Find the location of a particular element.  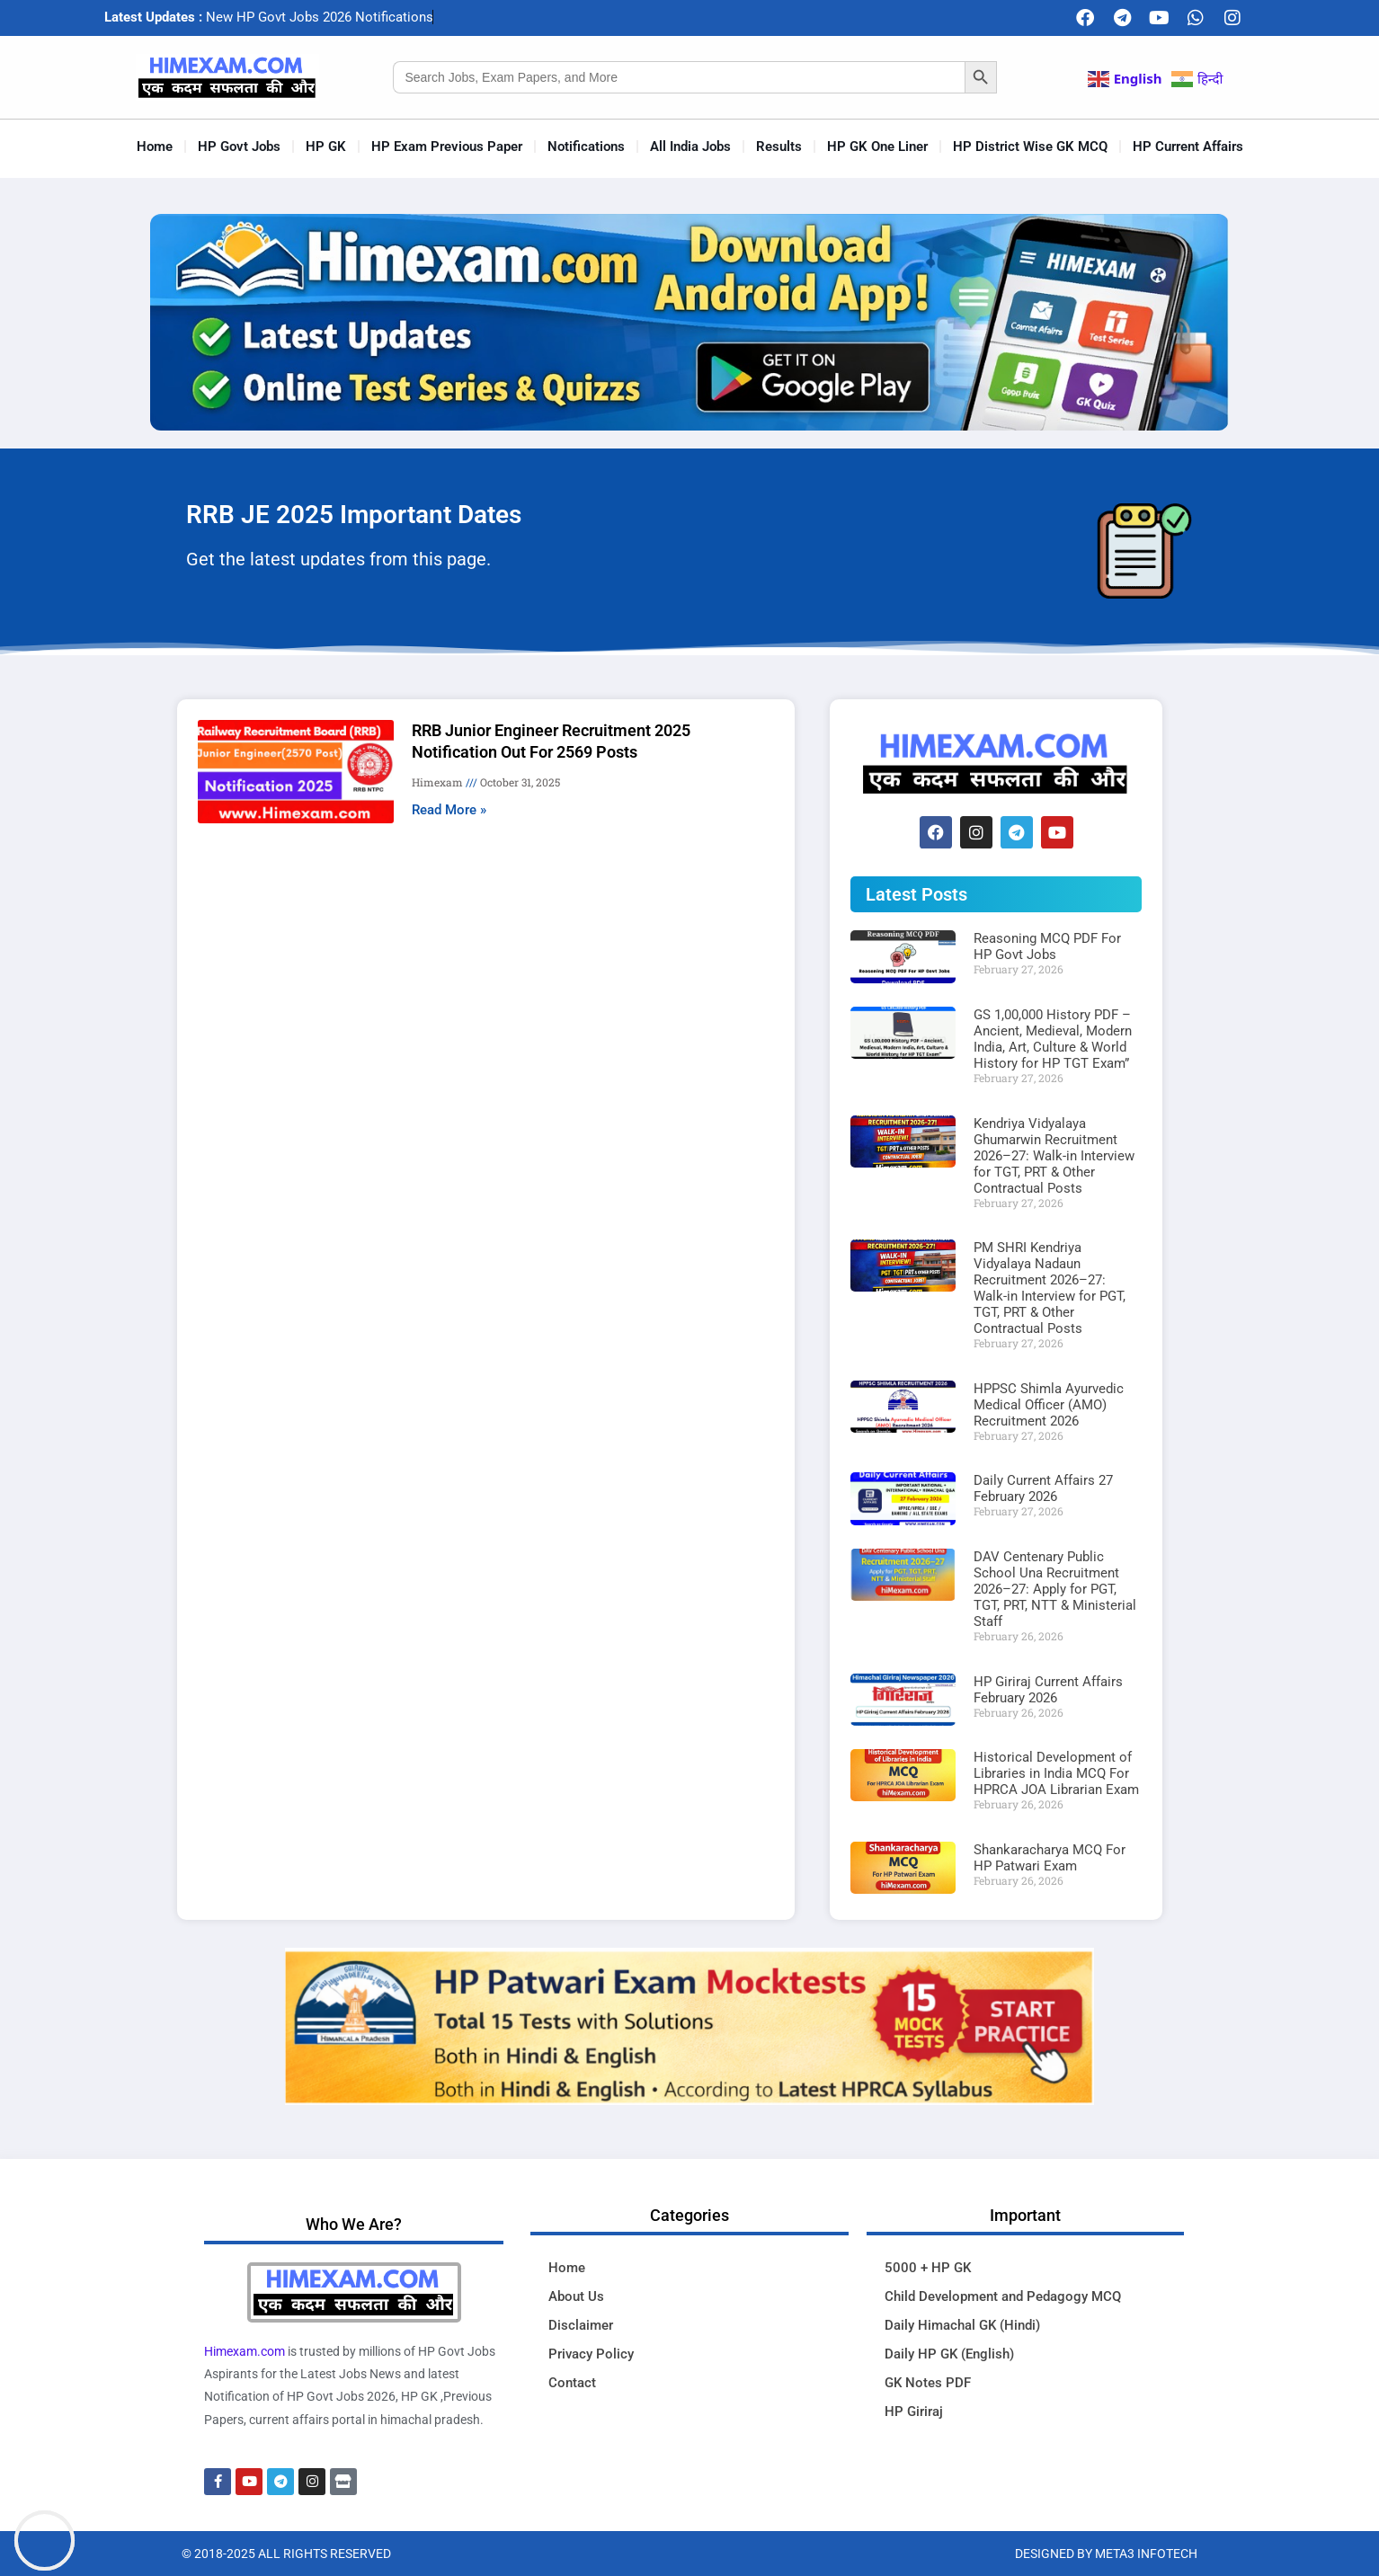

Reasoning MCQ PDF For HP Govt Jobs is located at coordinates (1047, 946).